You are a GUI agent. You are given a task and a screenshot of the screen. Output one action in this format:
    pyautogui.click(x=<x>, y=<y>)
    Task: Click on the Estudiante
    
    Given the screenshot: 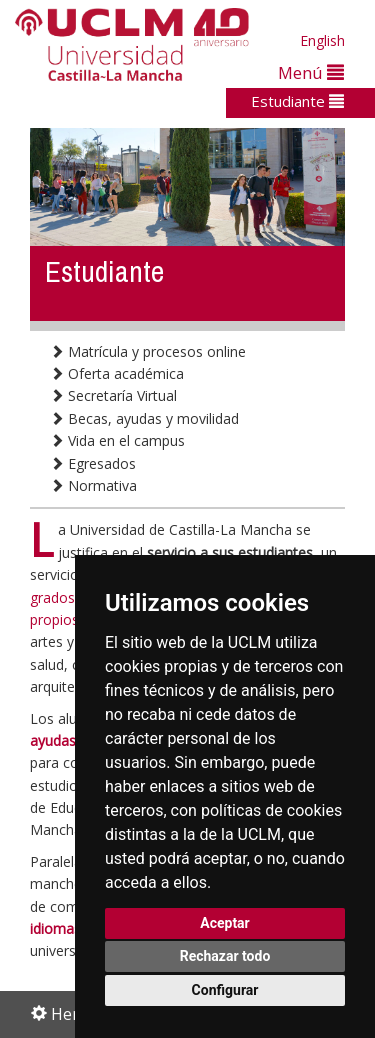 What is the action you would take?
    pyautogui.click(x=297, y=101)
    